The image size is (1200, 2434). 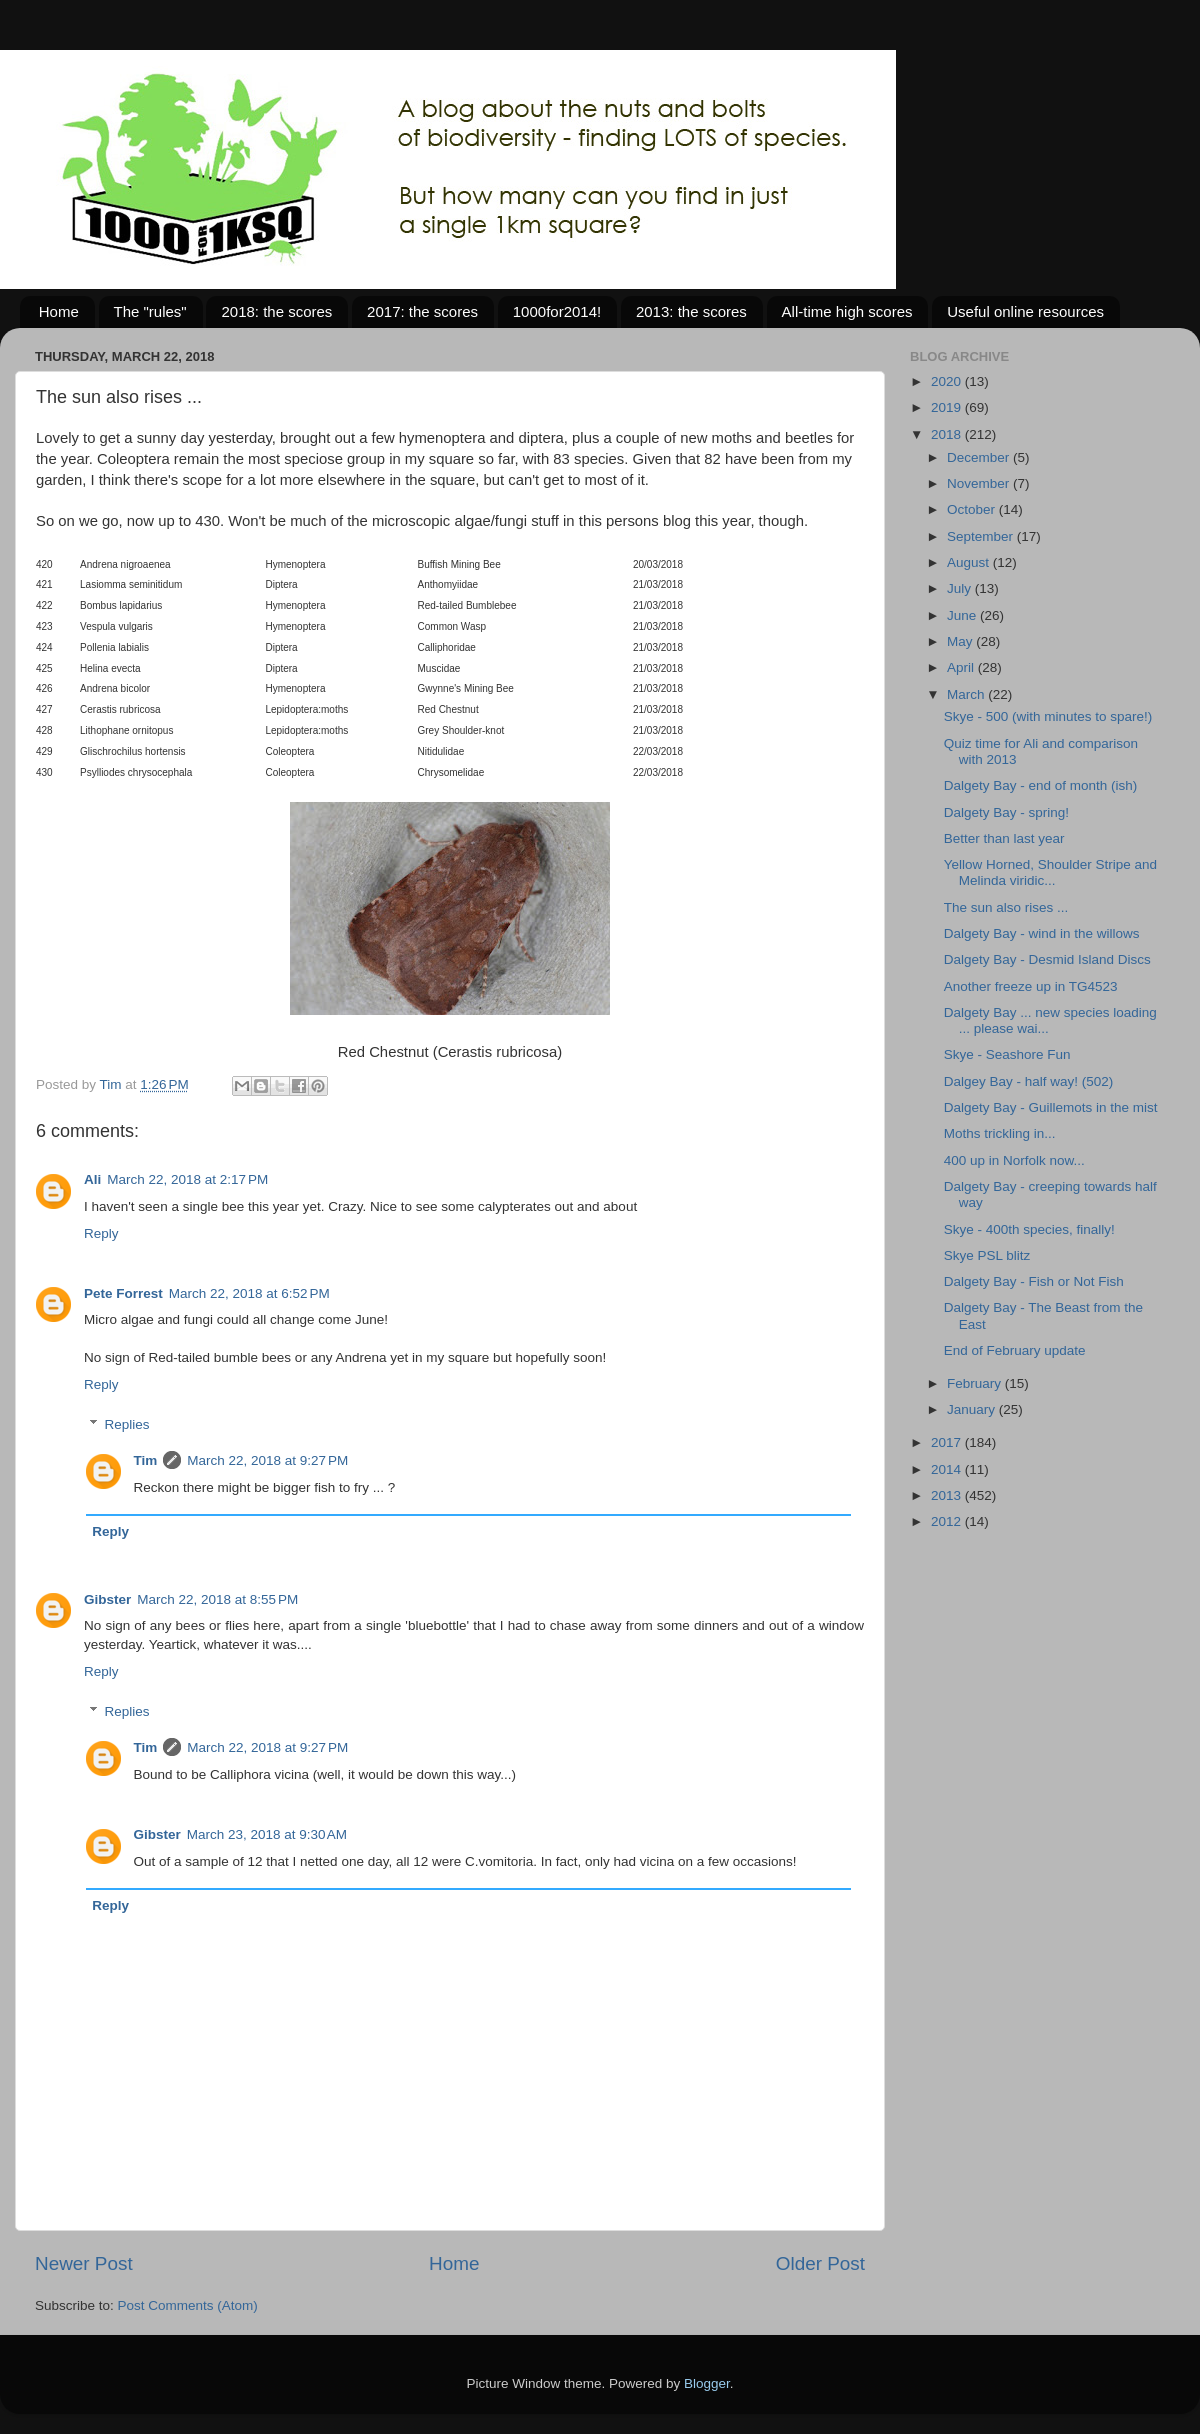 I want to click on December, so click(x=980, y=457).